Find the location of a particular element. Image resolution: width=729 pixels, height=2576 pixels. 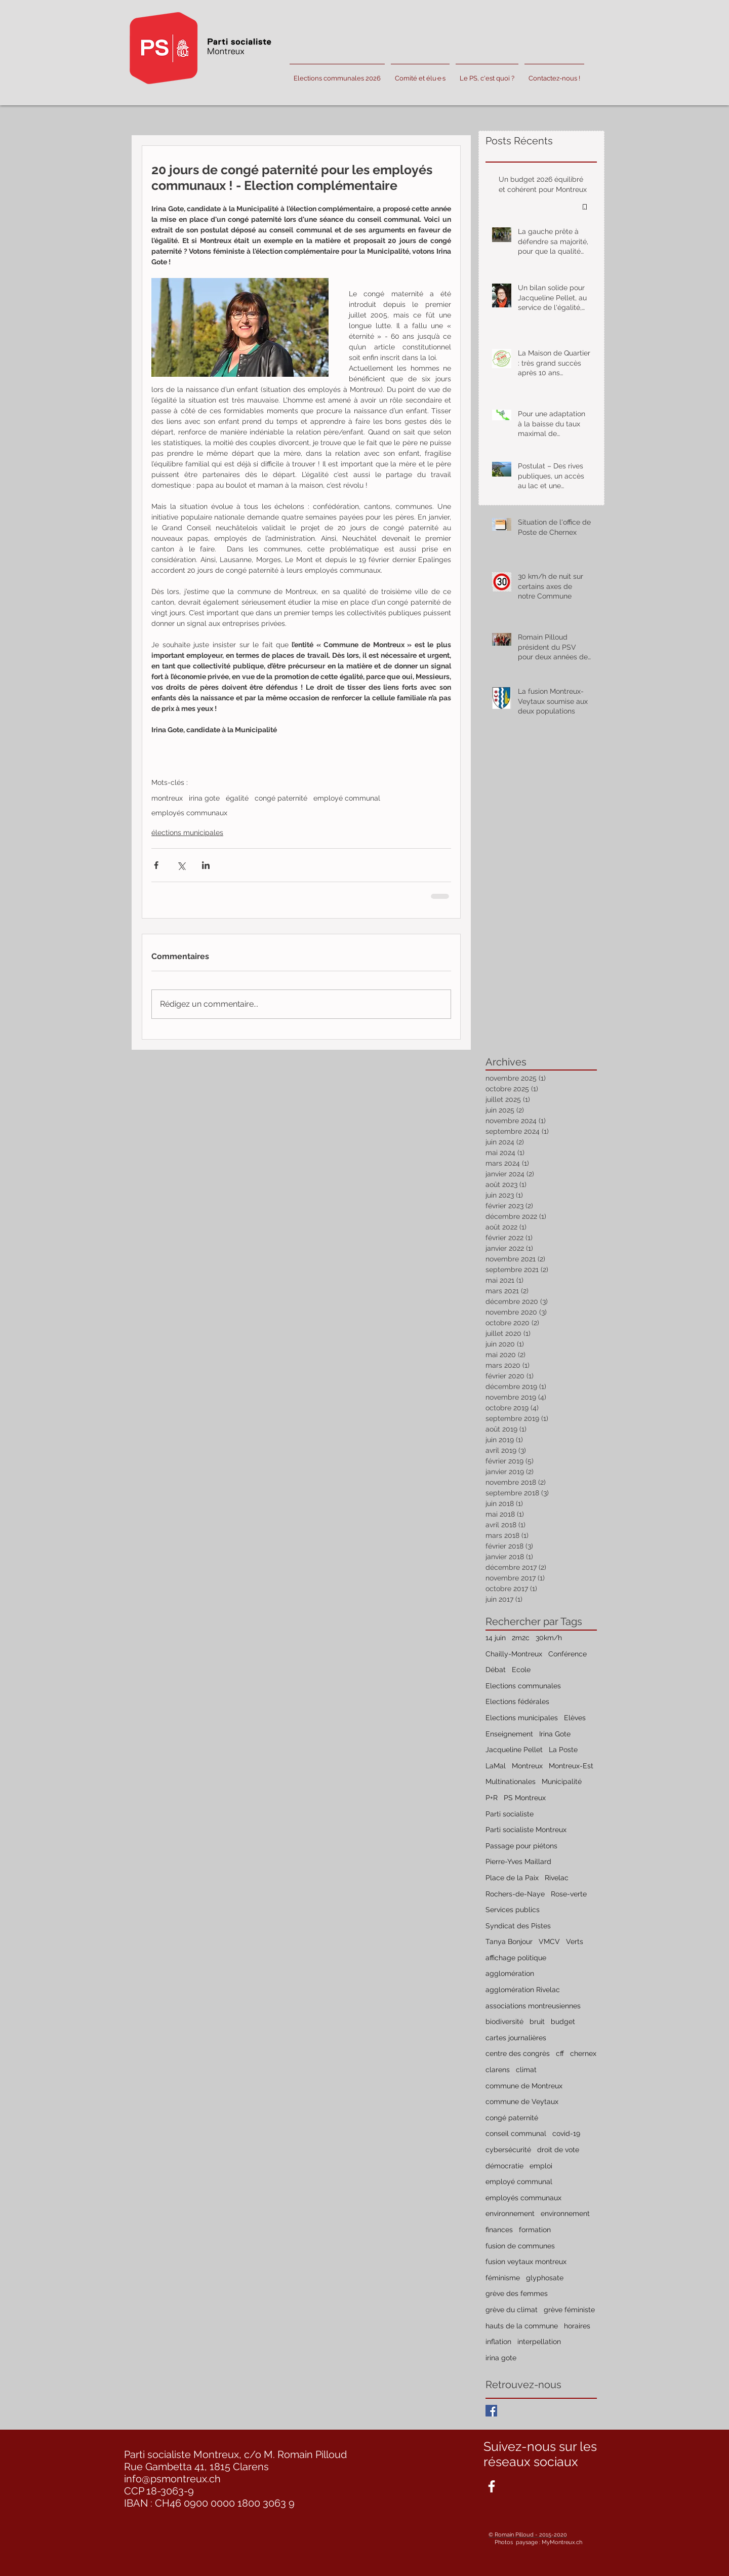

montreux is located at coordinates (167, 798).